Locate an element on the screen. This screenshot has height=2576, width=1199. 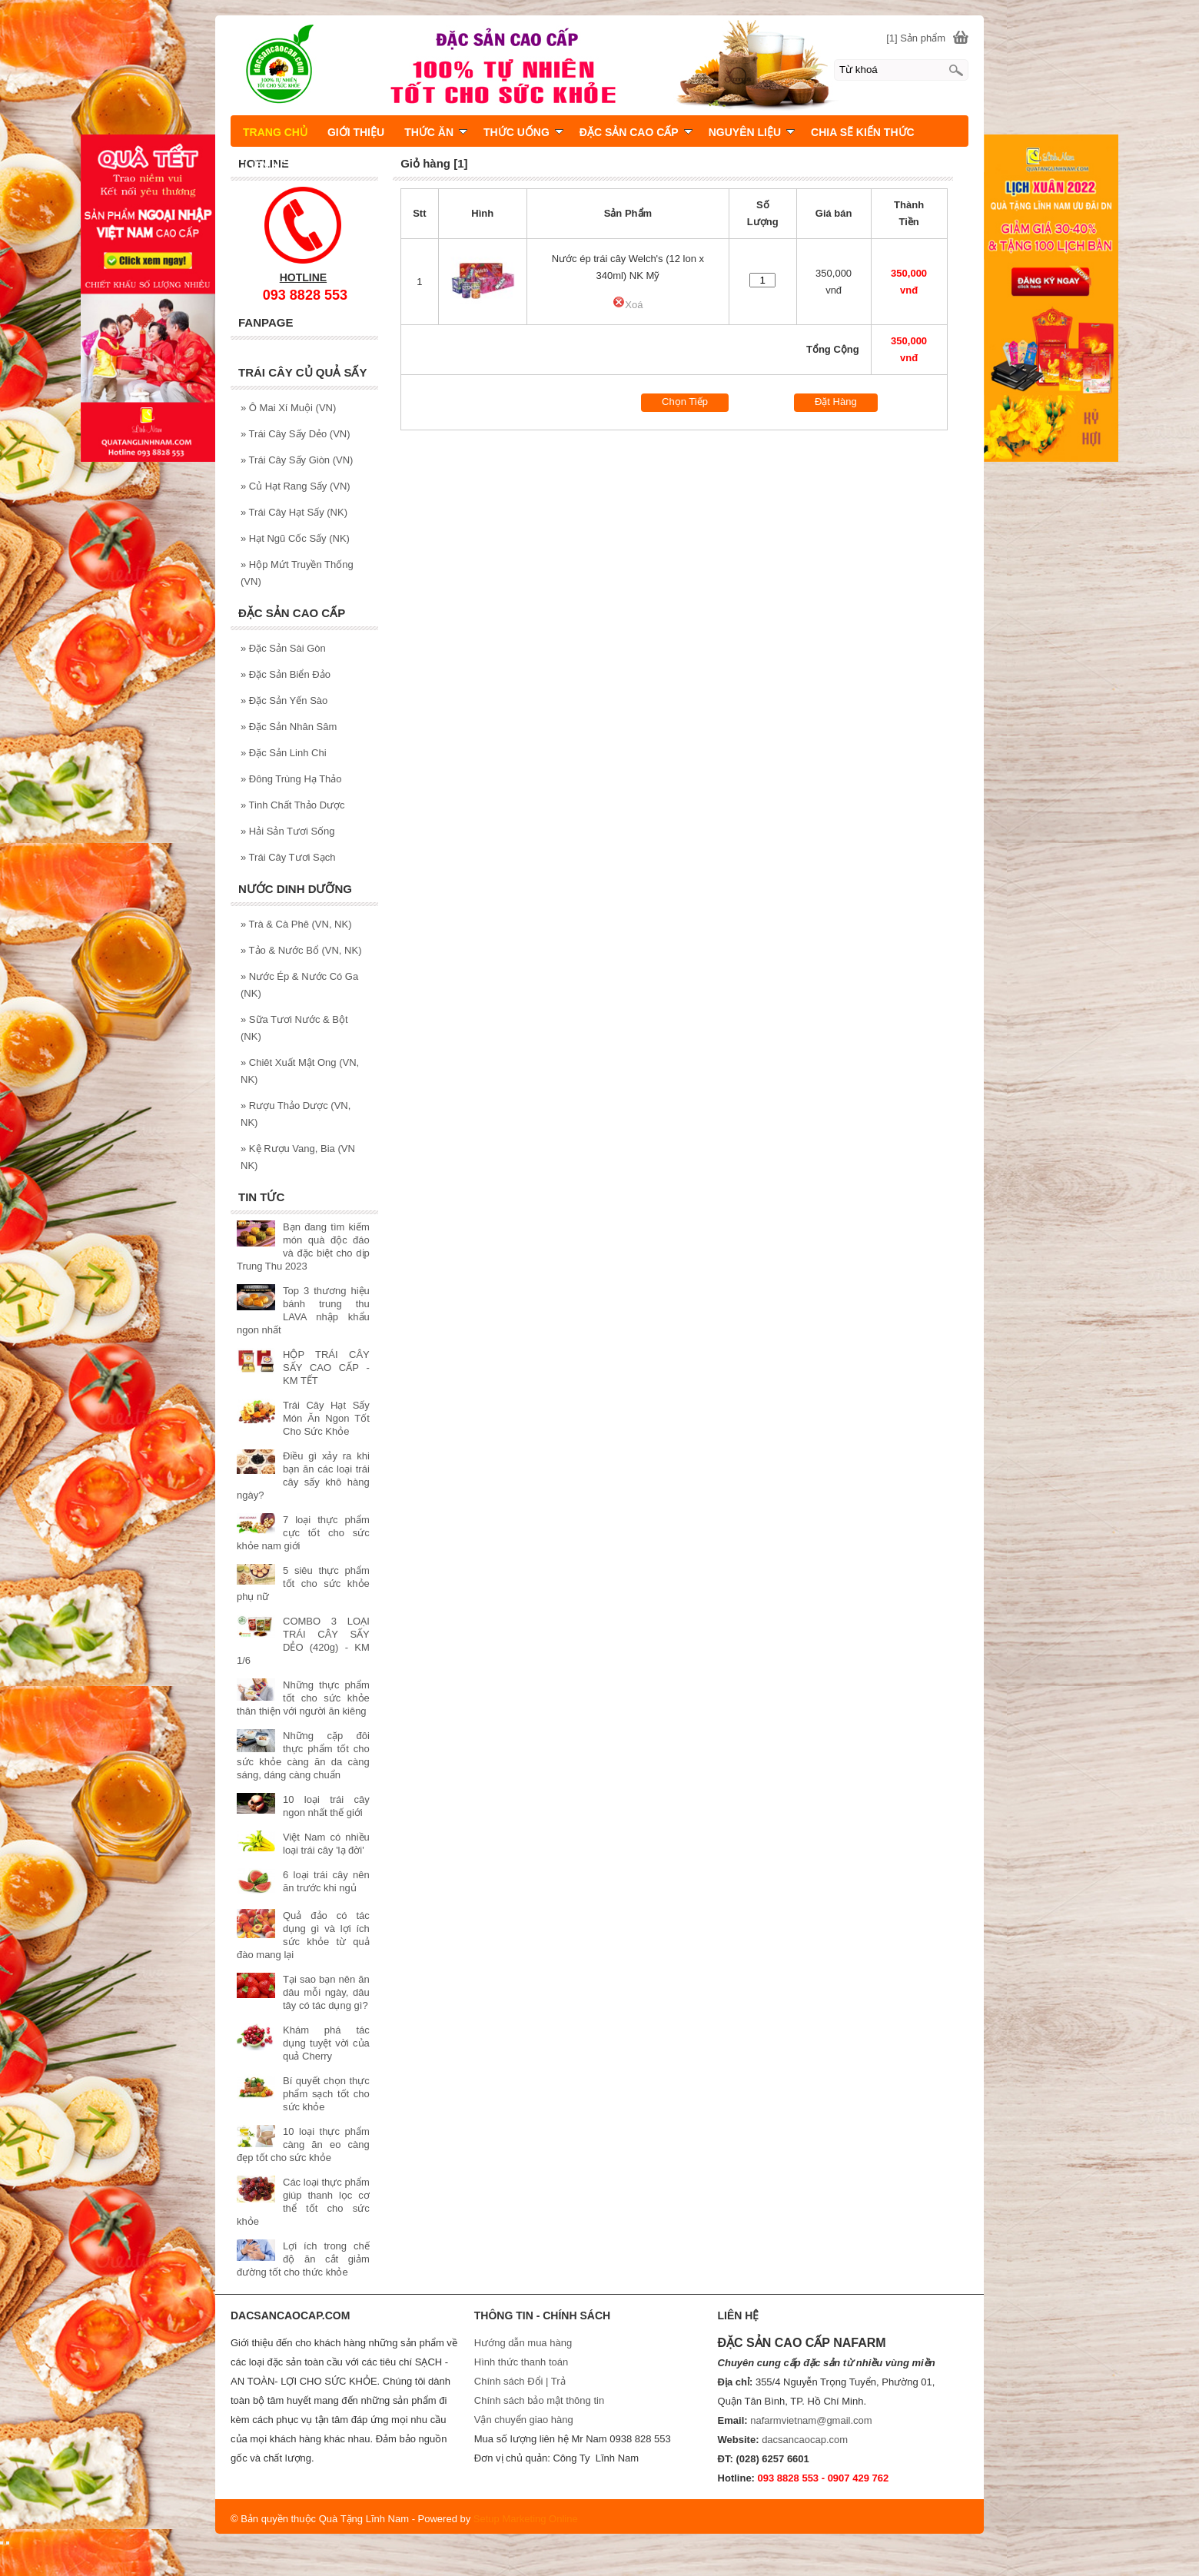
Ô Mai Xí Muội (VN) is located at coordinates (288, 407).